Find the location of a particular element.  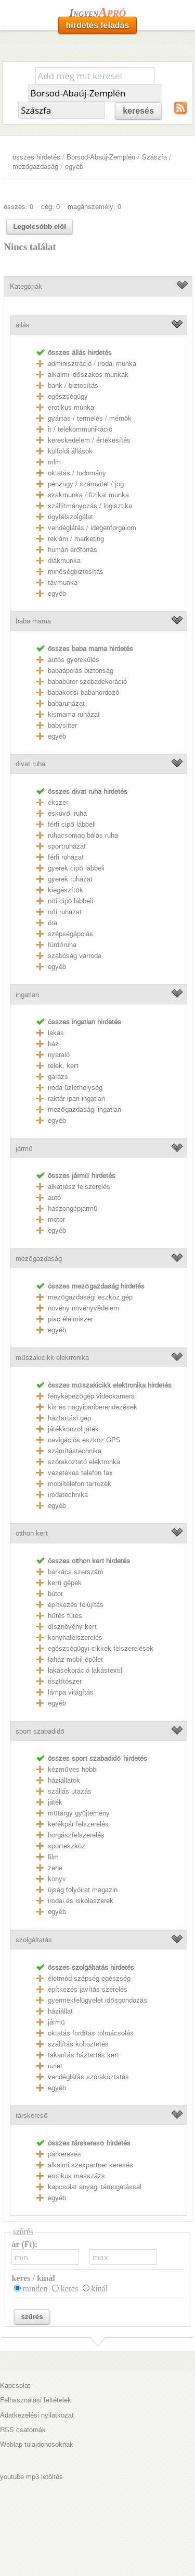

gyerek ruházat is located at coordinates (70, 879).